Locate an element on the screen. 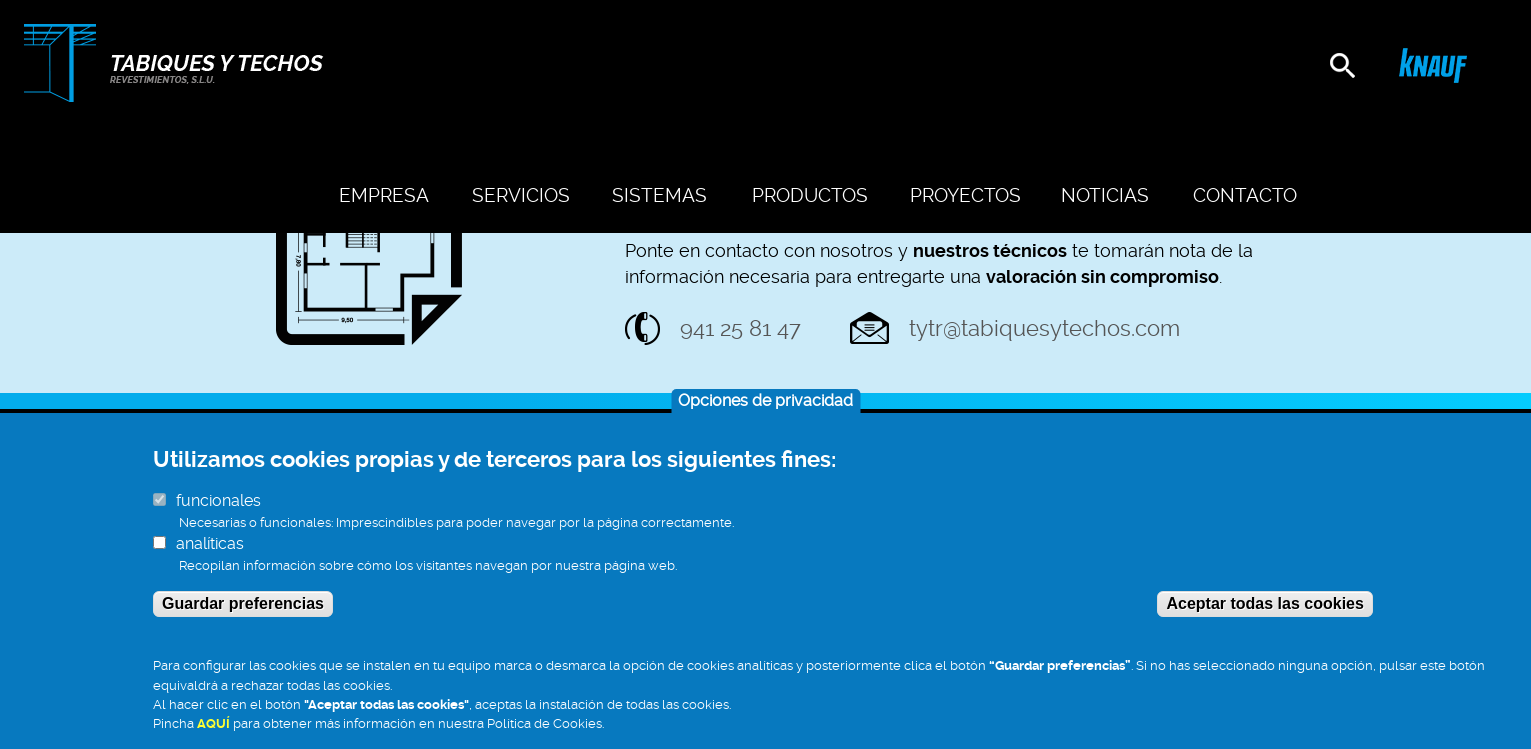  Sistemas is located at coordinates (727, 67).